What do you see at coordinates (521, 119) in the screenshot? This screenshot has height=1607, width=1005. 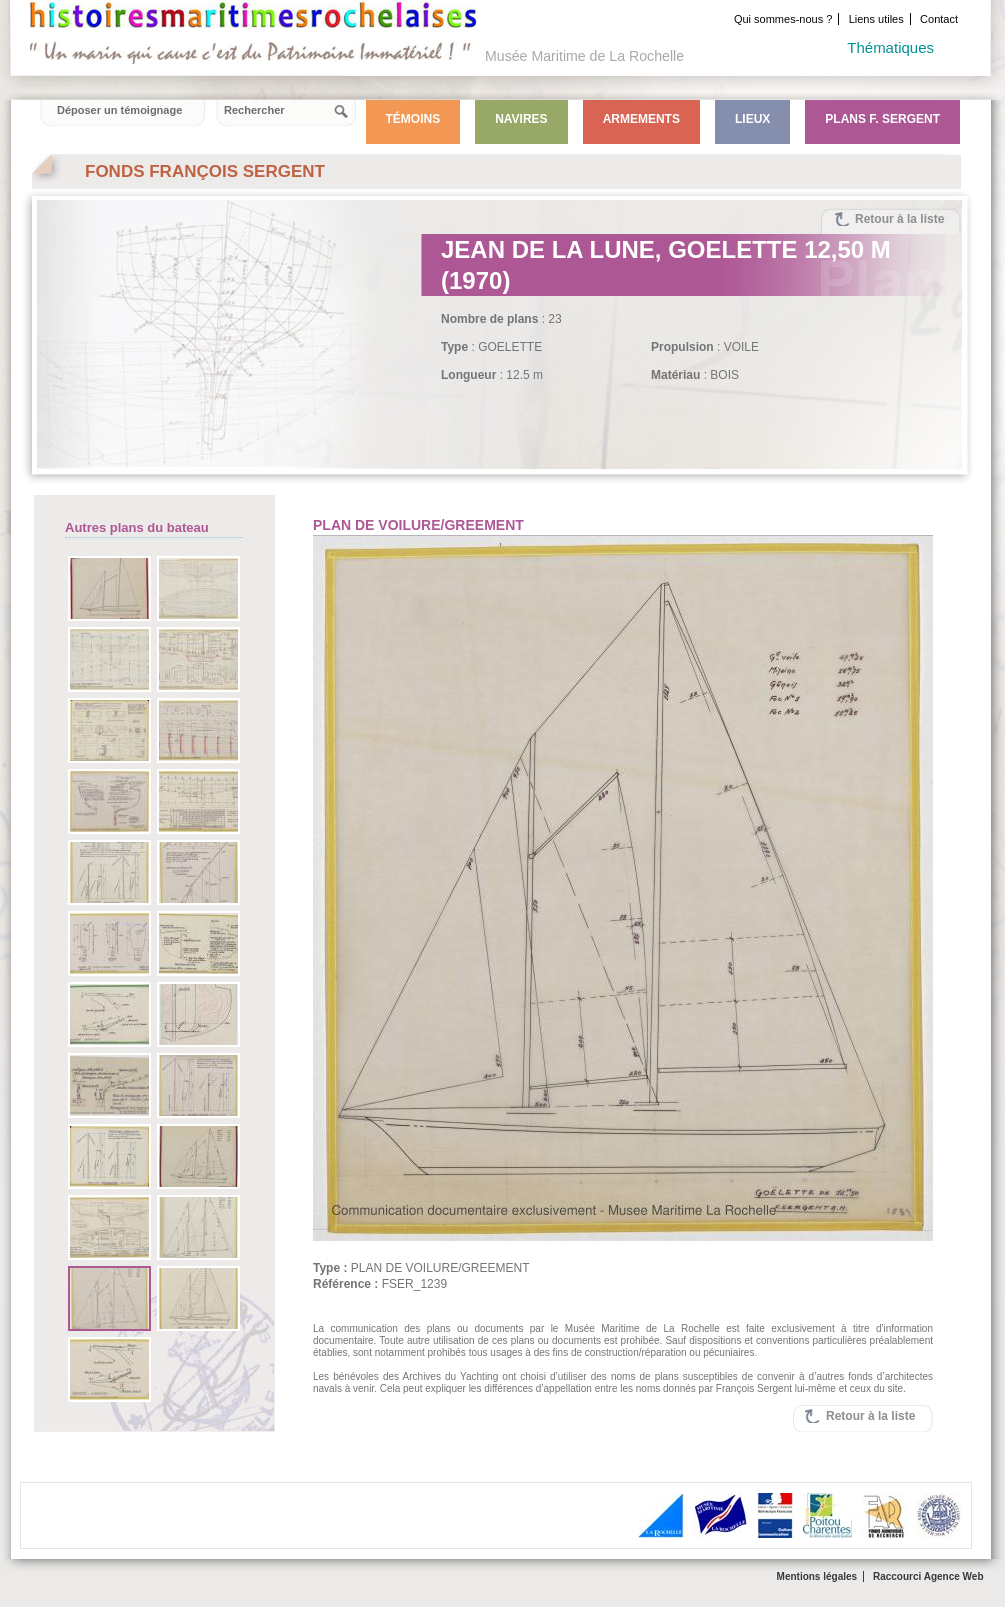 I see `Navires` at bounding box center [521, 119].